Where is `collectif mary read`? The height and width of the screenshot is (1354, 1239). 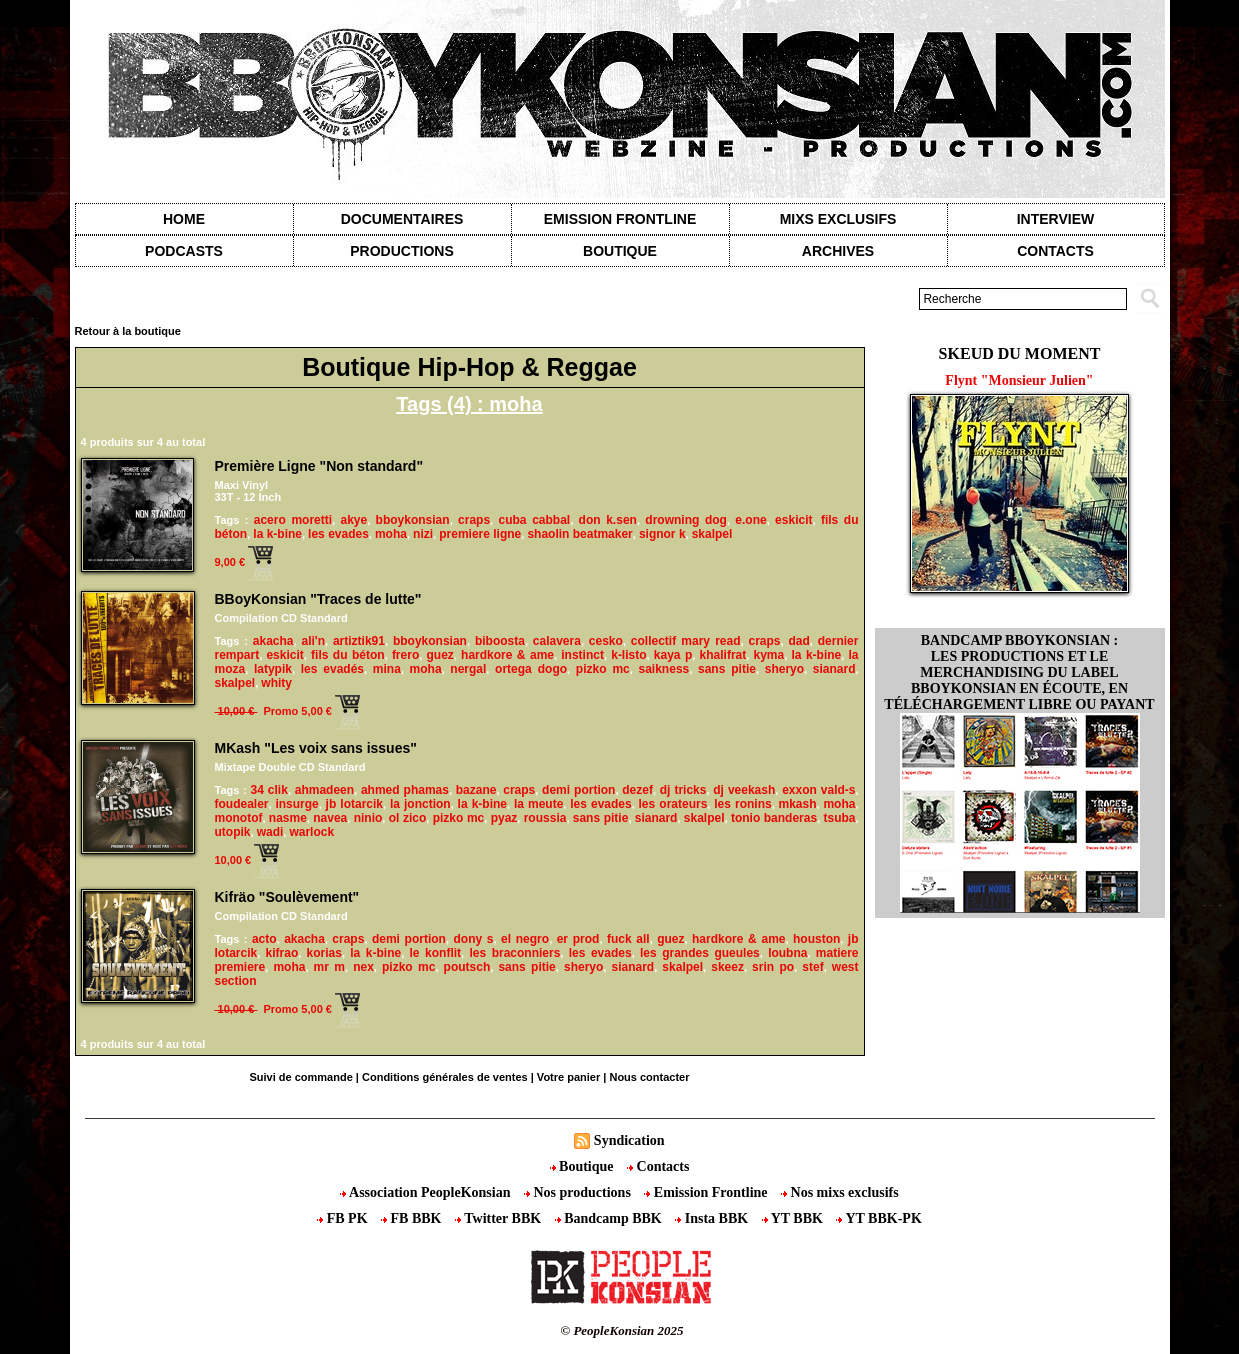 collectif mary read is located at coordinates (686, 641).